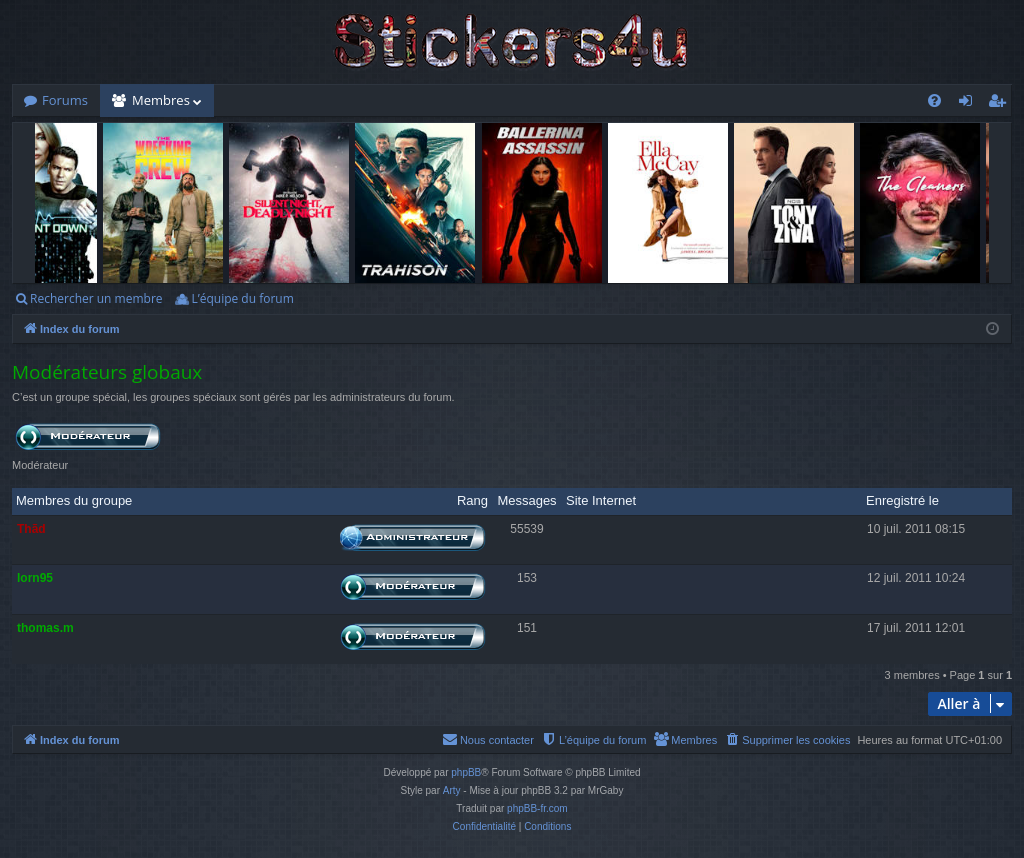 Image resolution: width=1024 pixels, height=858 pixels. What do you see at coordinates (466, 772) in the screenshot?
I see `phpBB` at bounding box center [466, 772].